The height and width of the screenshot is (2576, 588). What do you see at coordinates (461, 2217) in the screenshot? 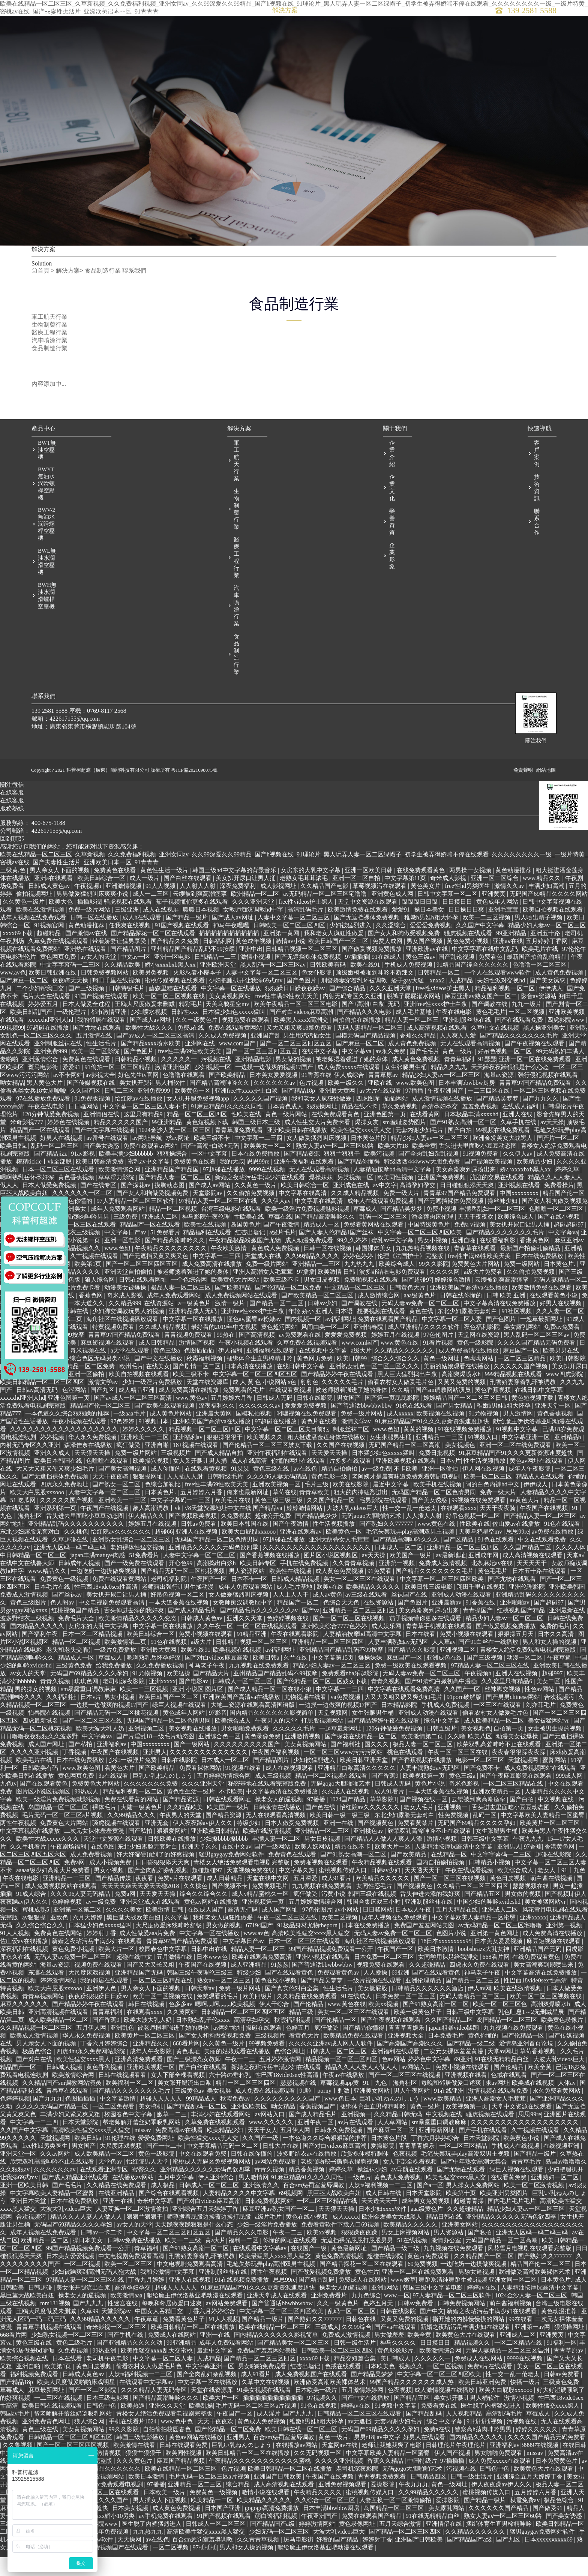
I see `欧美第十页` at bounding box center [461, 2217].